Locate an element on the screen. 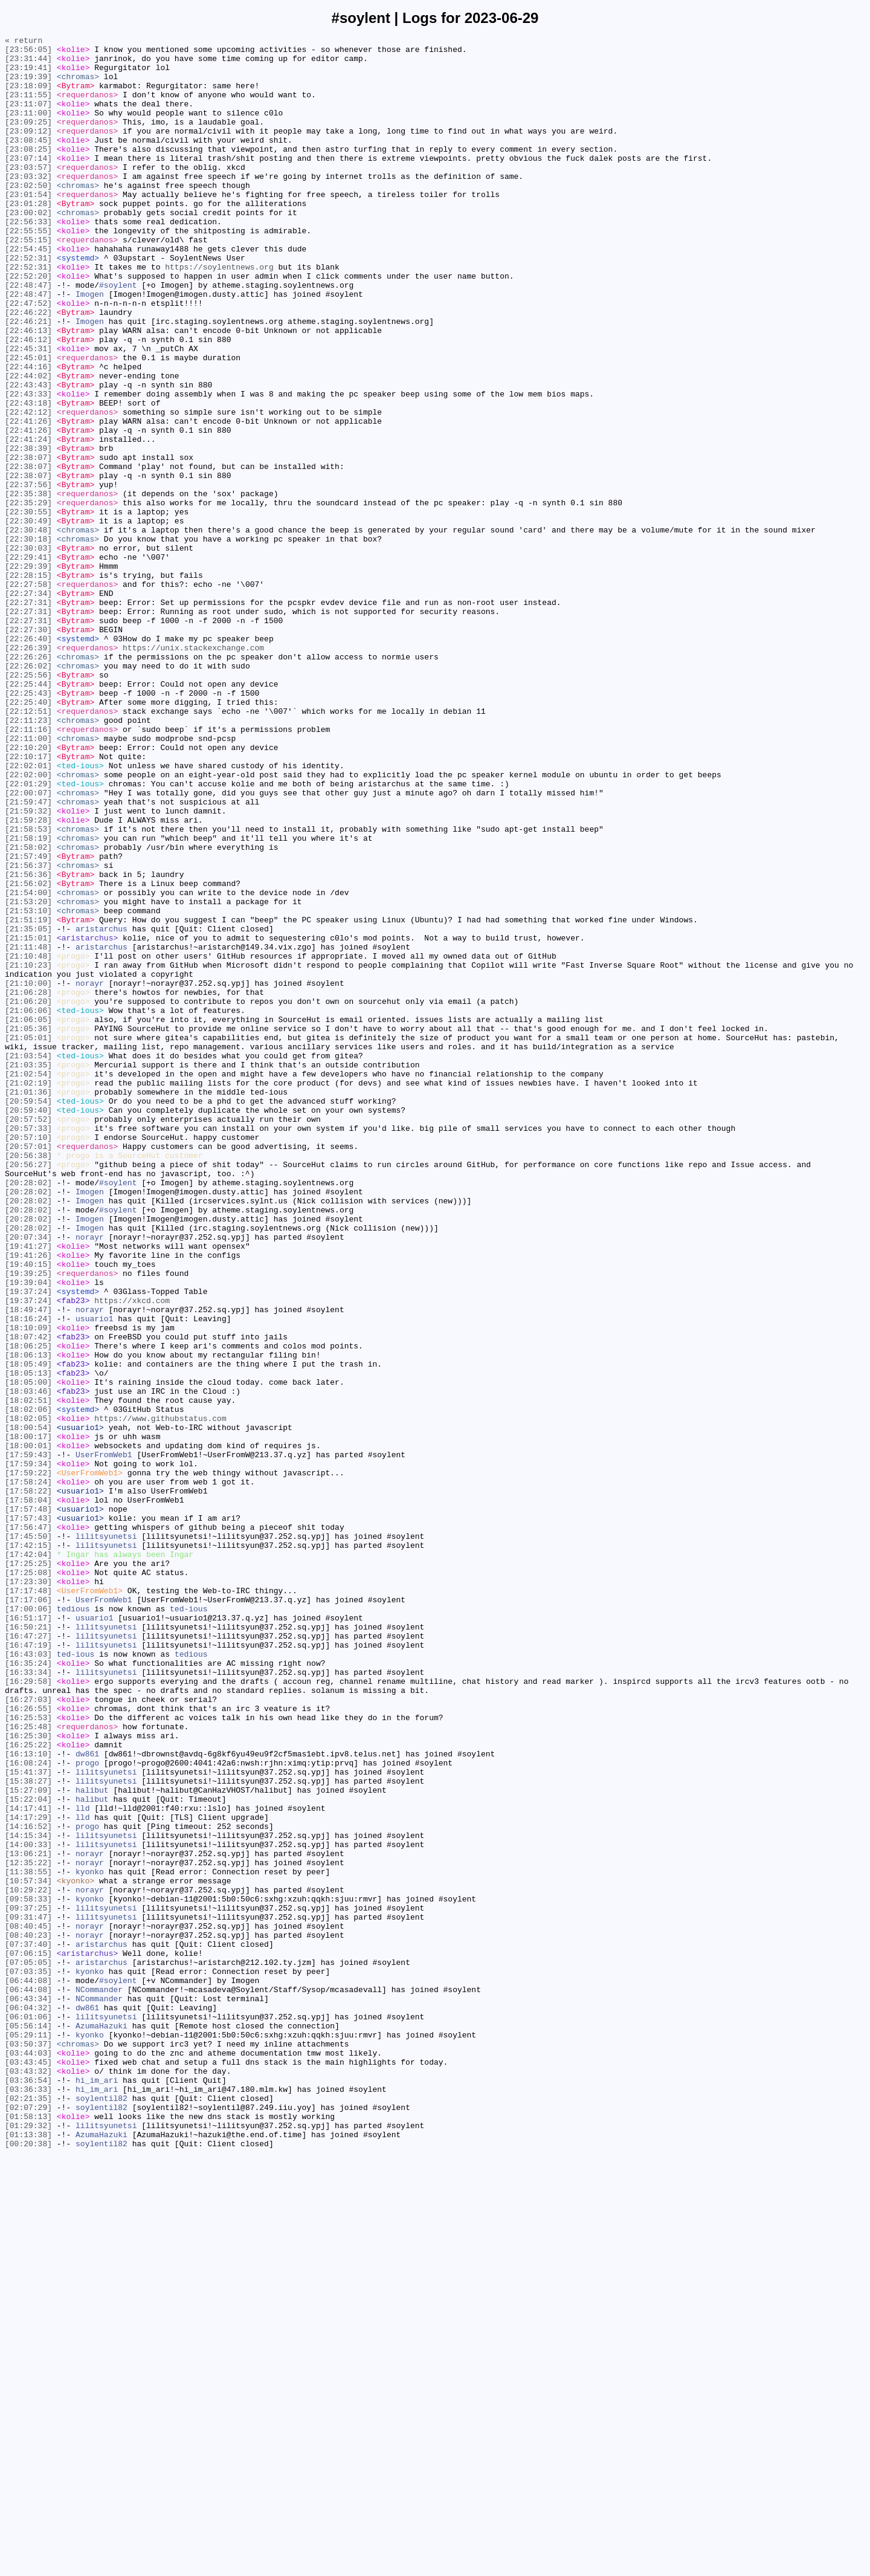 This screenshot has height=2576, width=870. [18:02:06] is located at coordinates (28, 1684).